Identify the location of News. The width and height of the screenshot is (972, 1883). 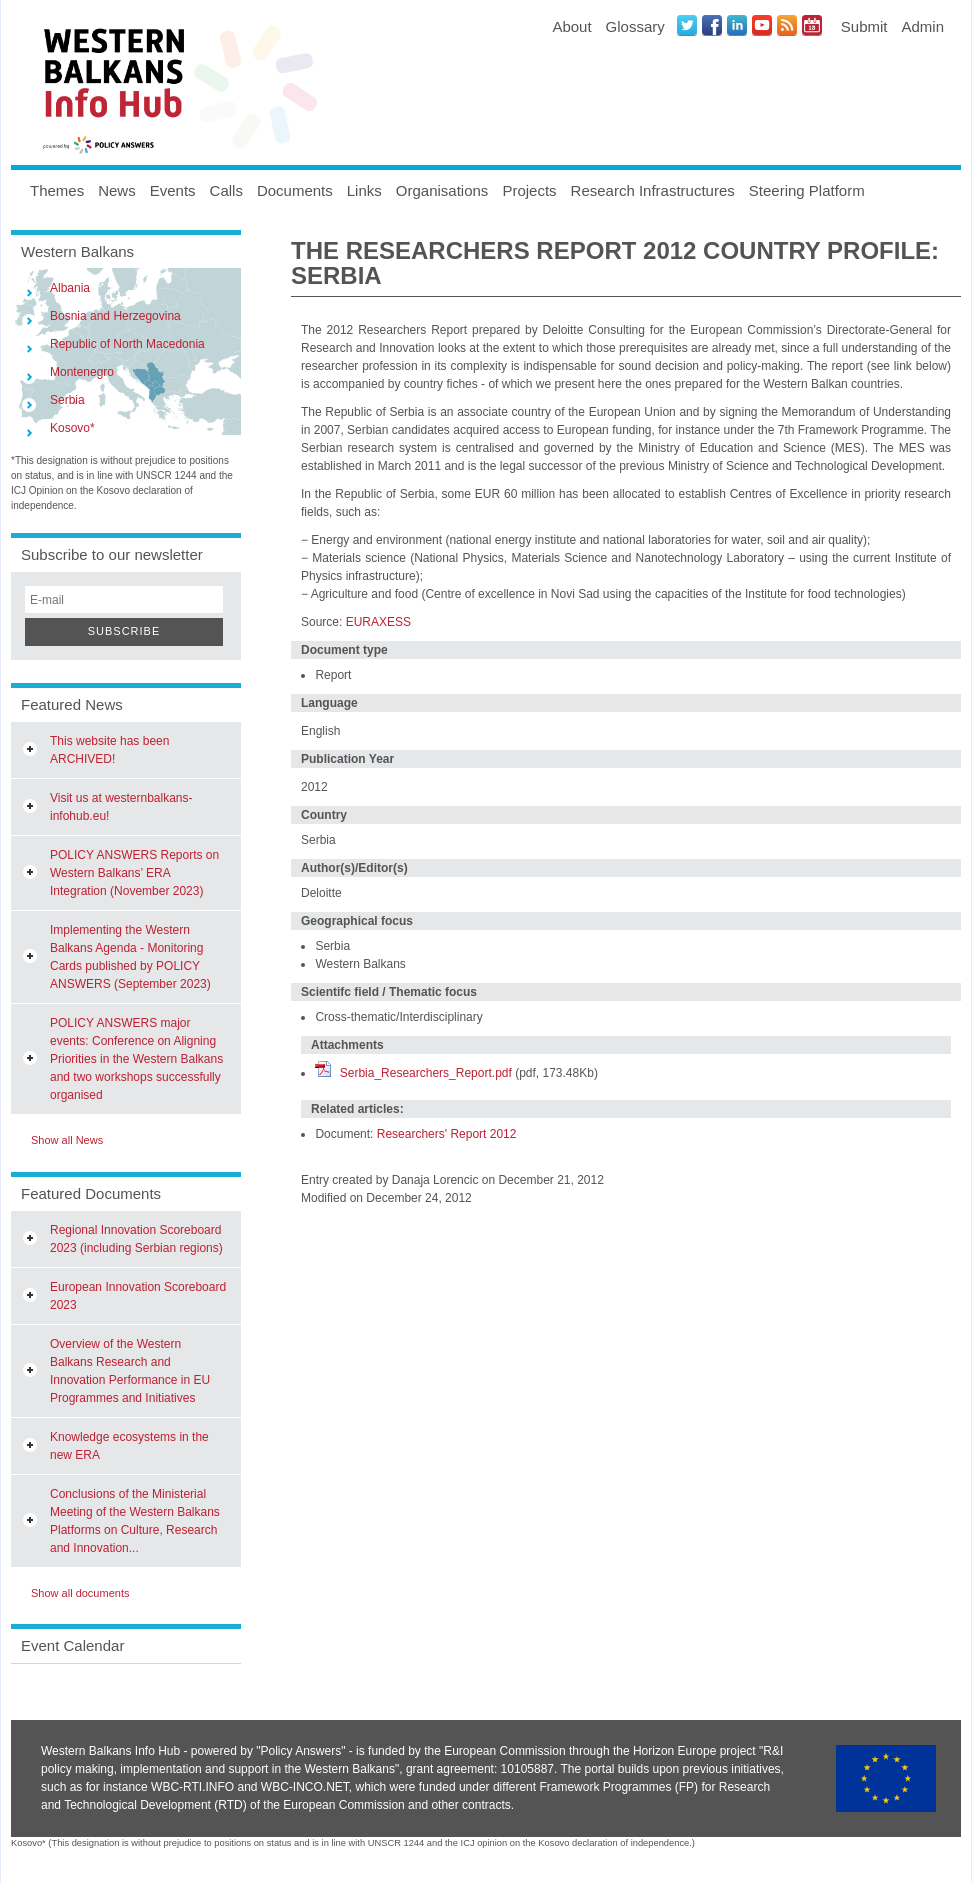
(117, 190).